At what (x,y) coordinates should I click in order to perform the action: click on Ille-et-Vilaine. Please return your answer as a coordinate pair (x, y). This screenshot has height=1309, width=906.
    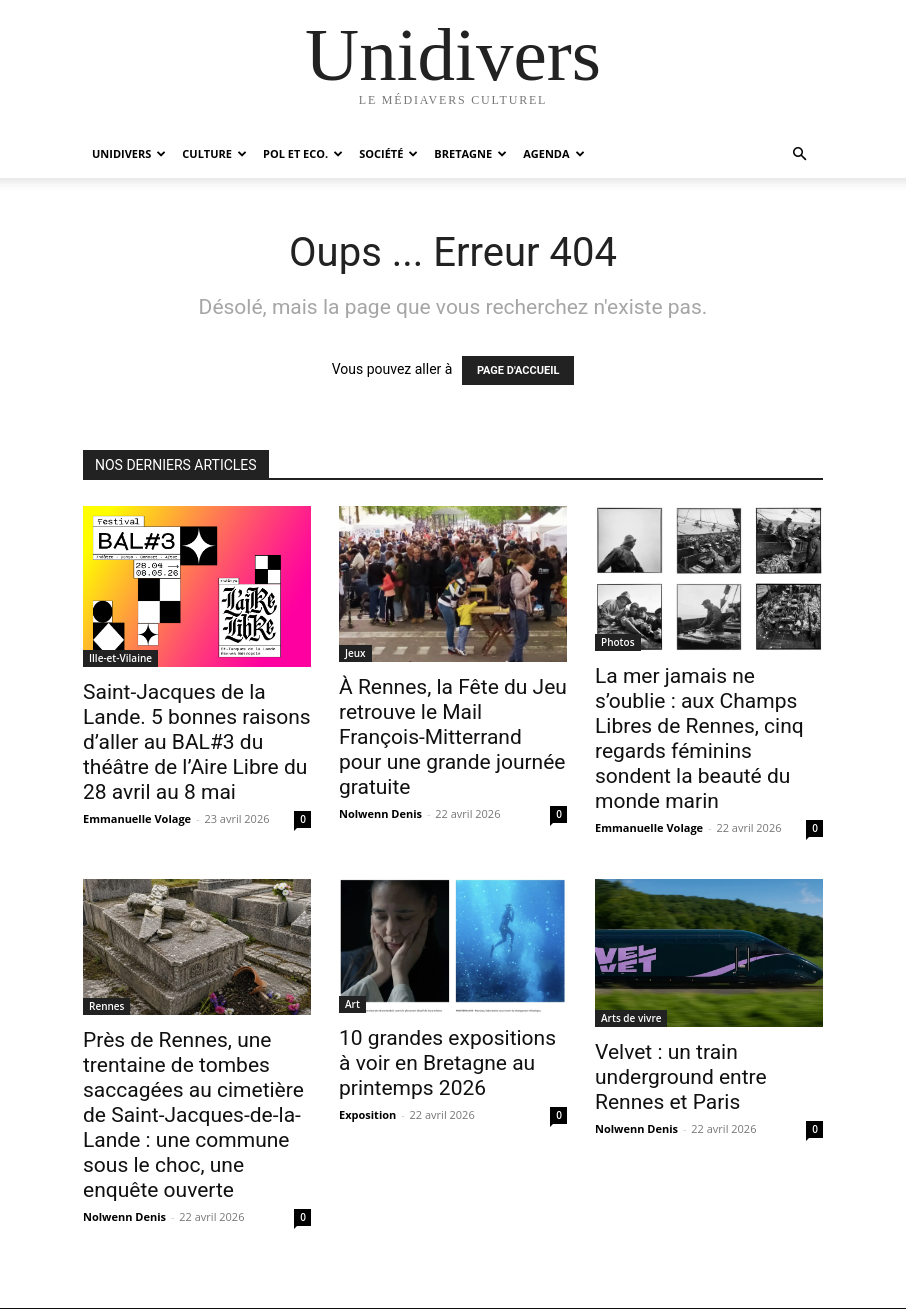
    Looking at the image, I should click on (120, 658).